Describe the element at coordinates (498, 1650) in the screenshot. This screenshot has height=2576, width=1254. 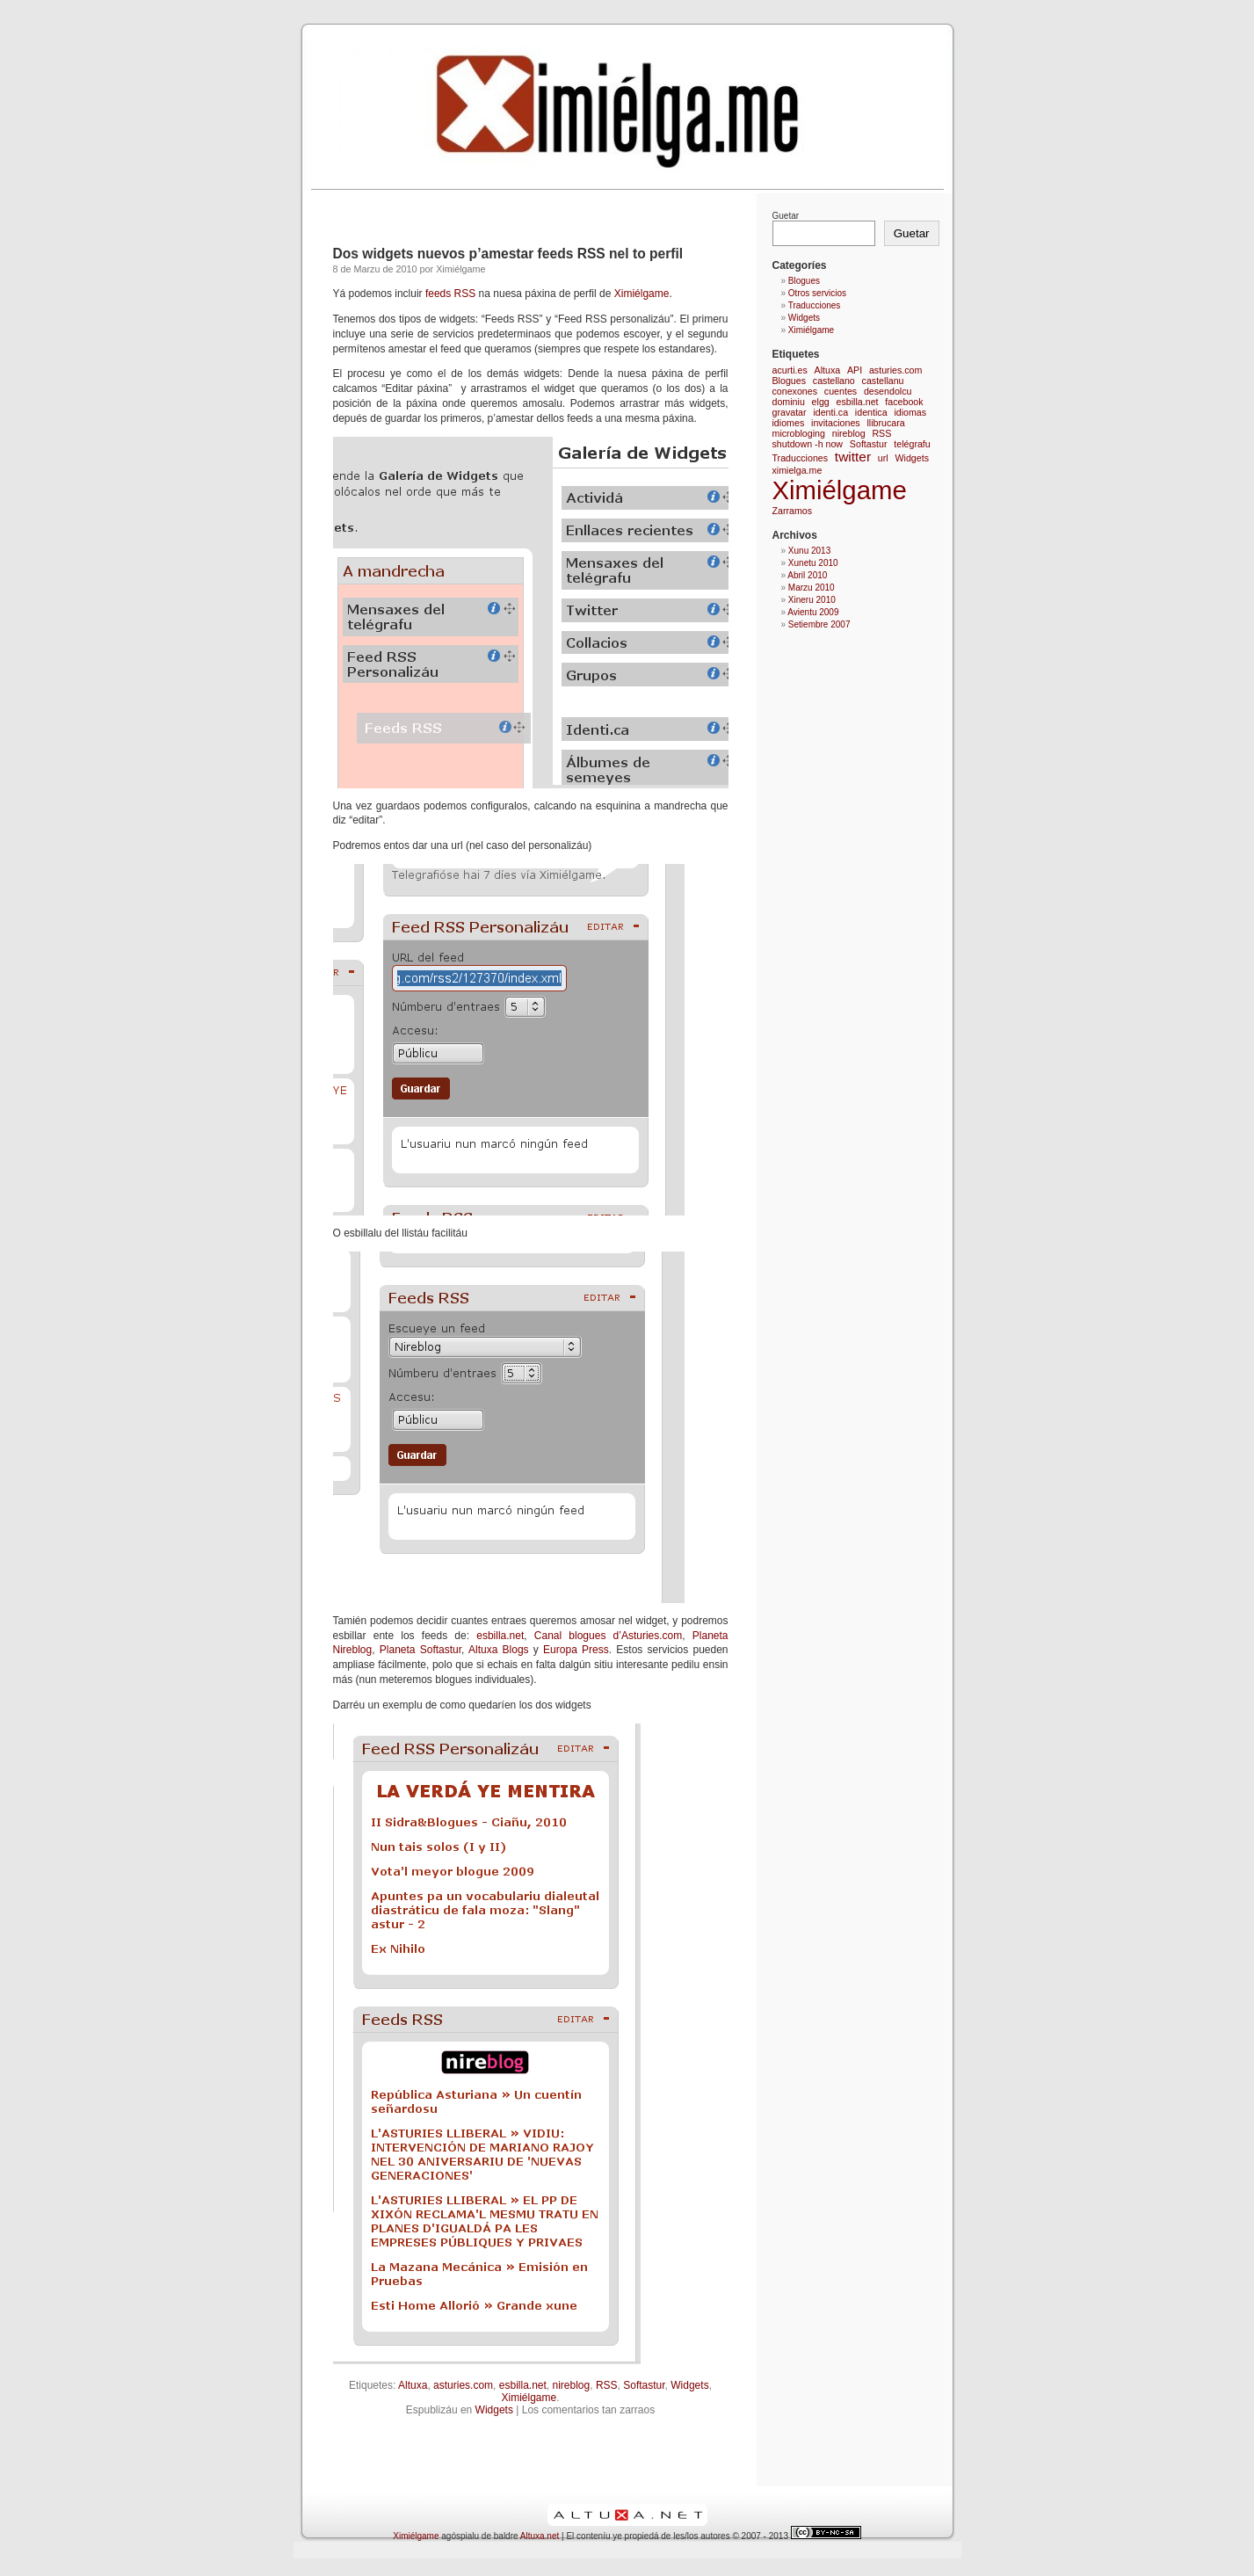
I see `Altuxa Blogs` at that location.